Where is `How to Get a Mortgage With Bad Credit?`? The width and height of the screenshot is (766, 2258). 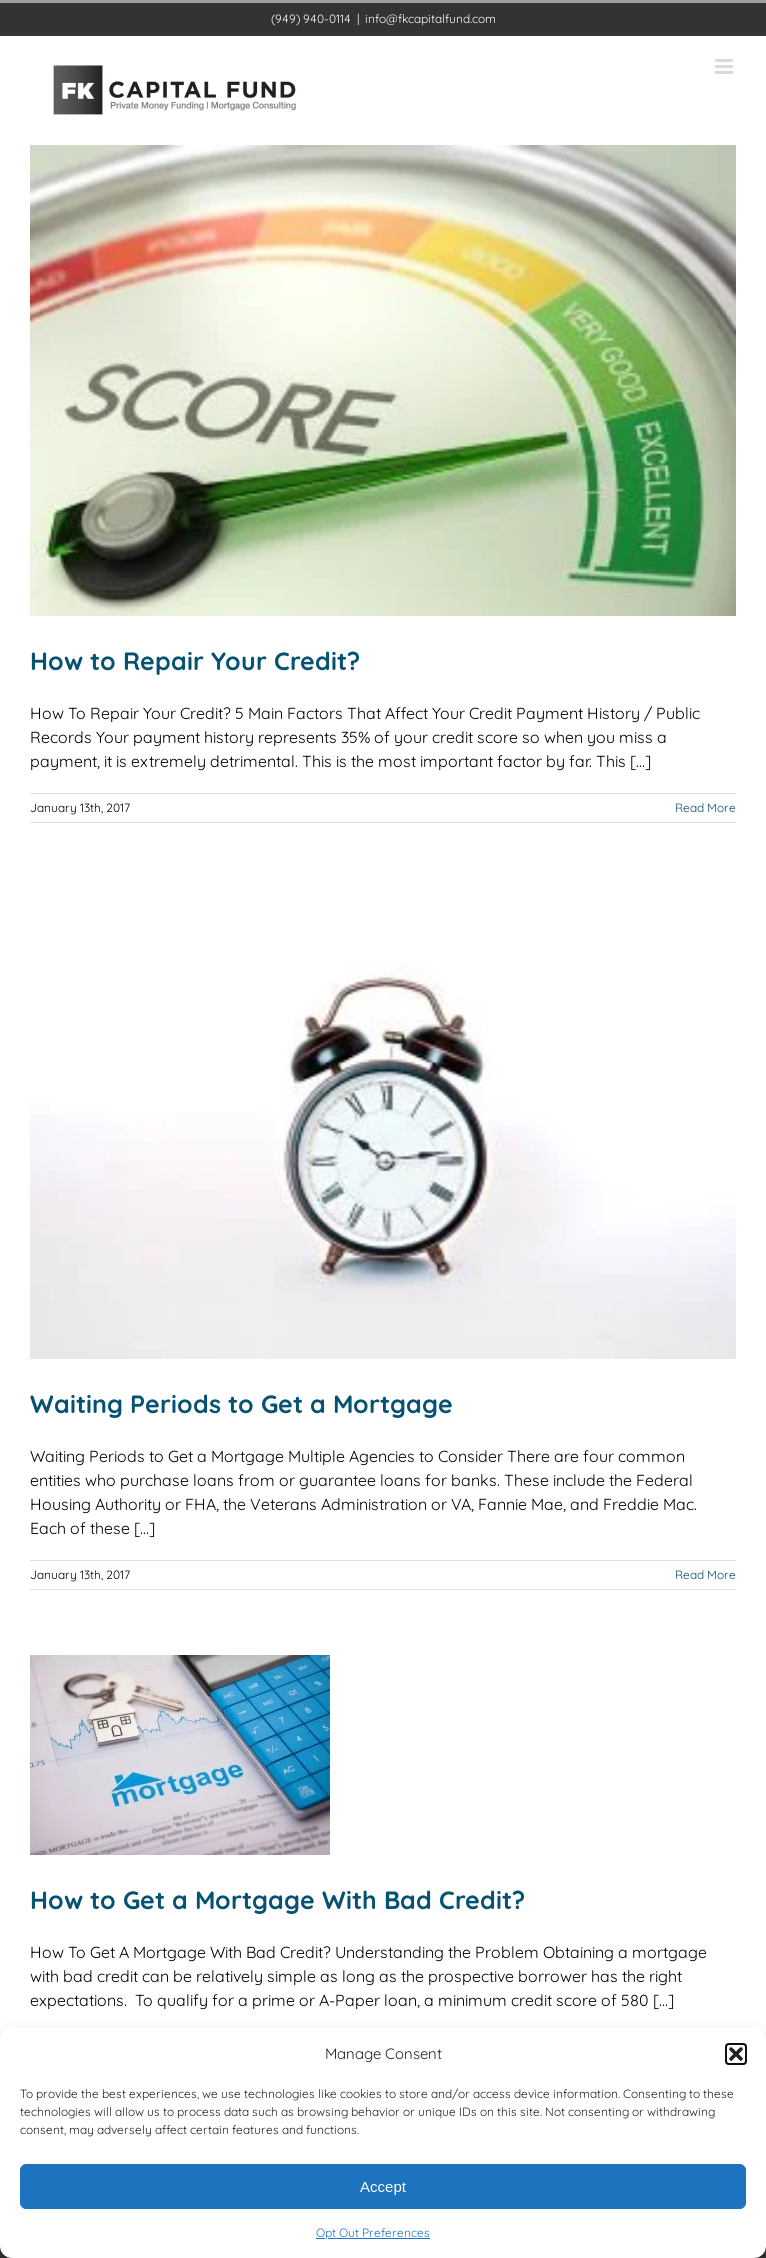 How to Get a Mortgage With Bad Credit? is located at coordinates (277, 1899).